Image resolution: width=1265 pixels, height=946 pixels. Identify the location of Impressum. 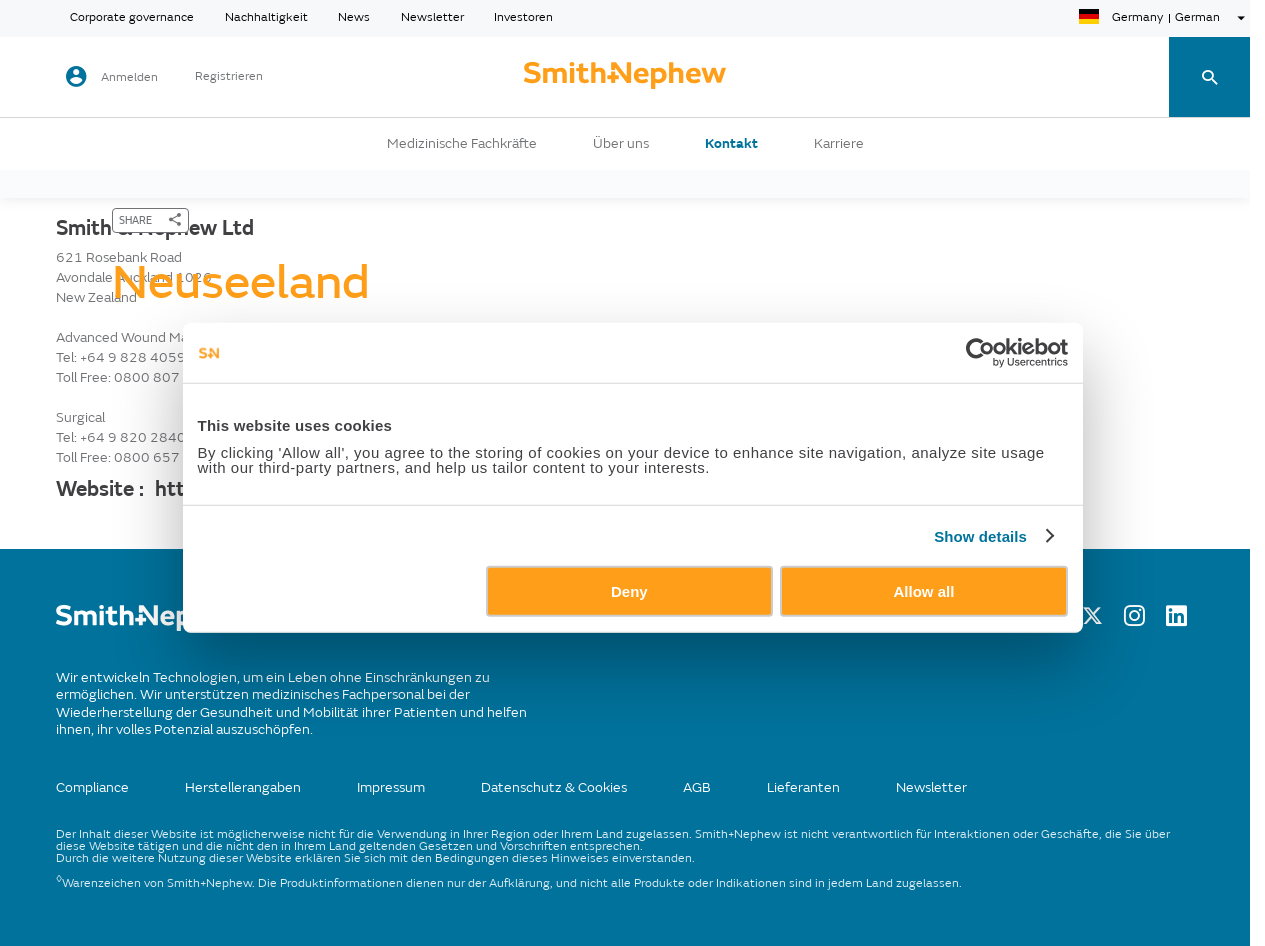
(391, 787).